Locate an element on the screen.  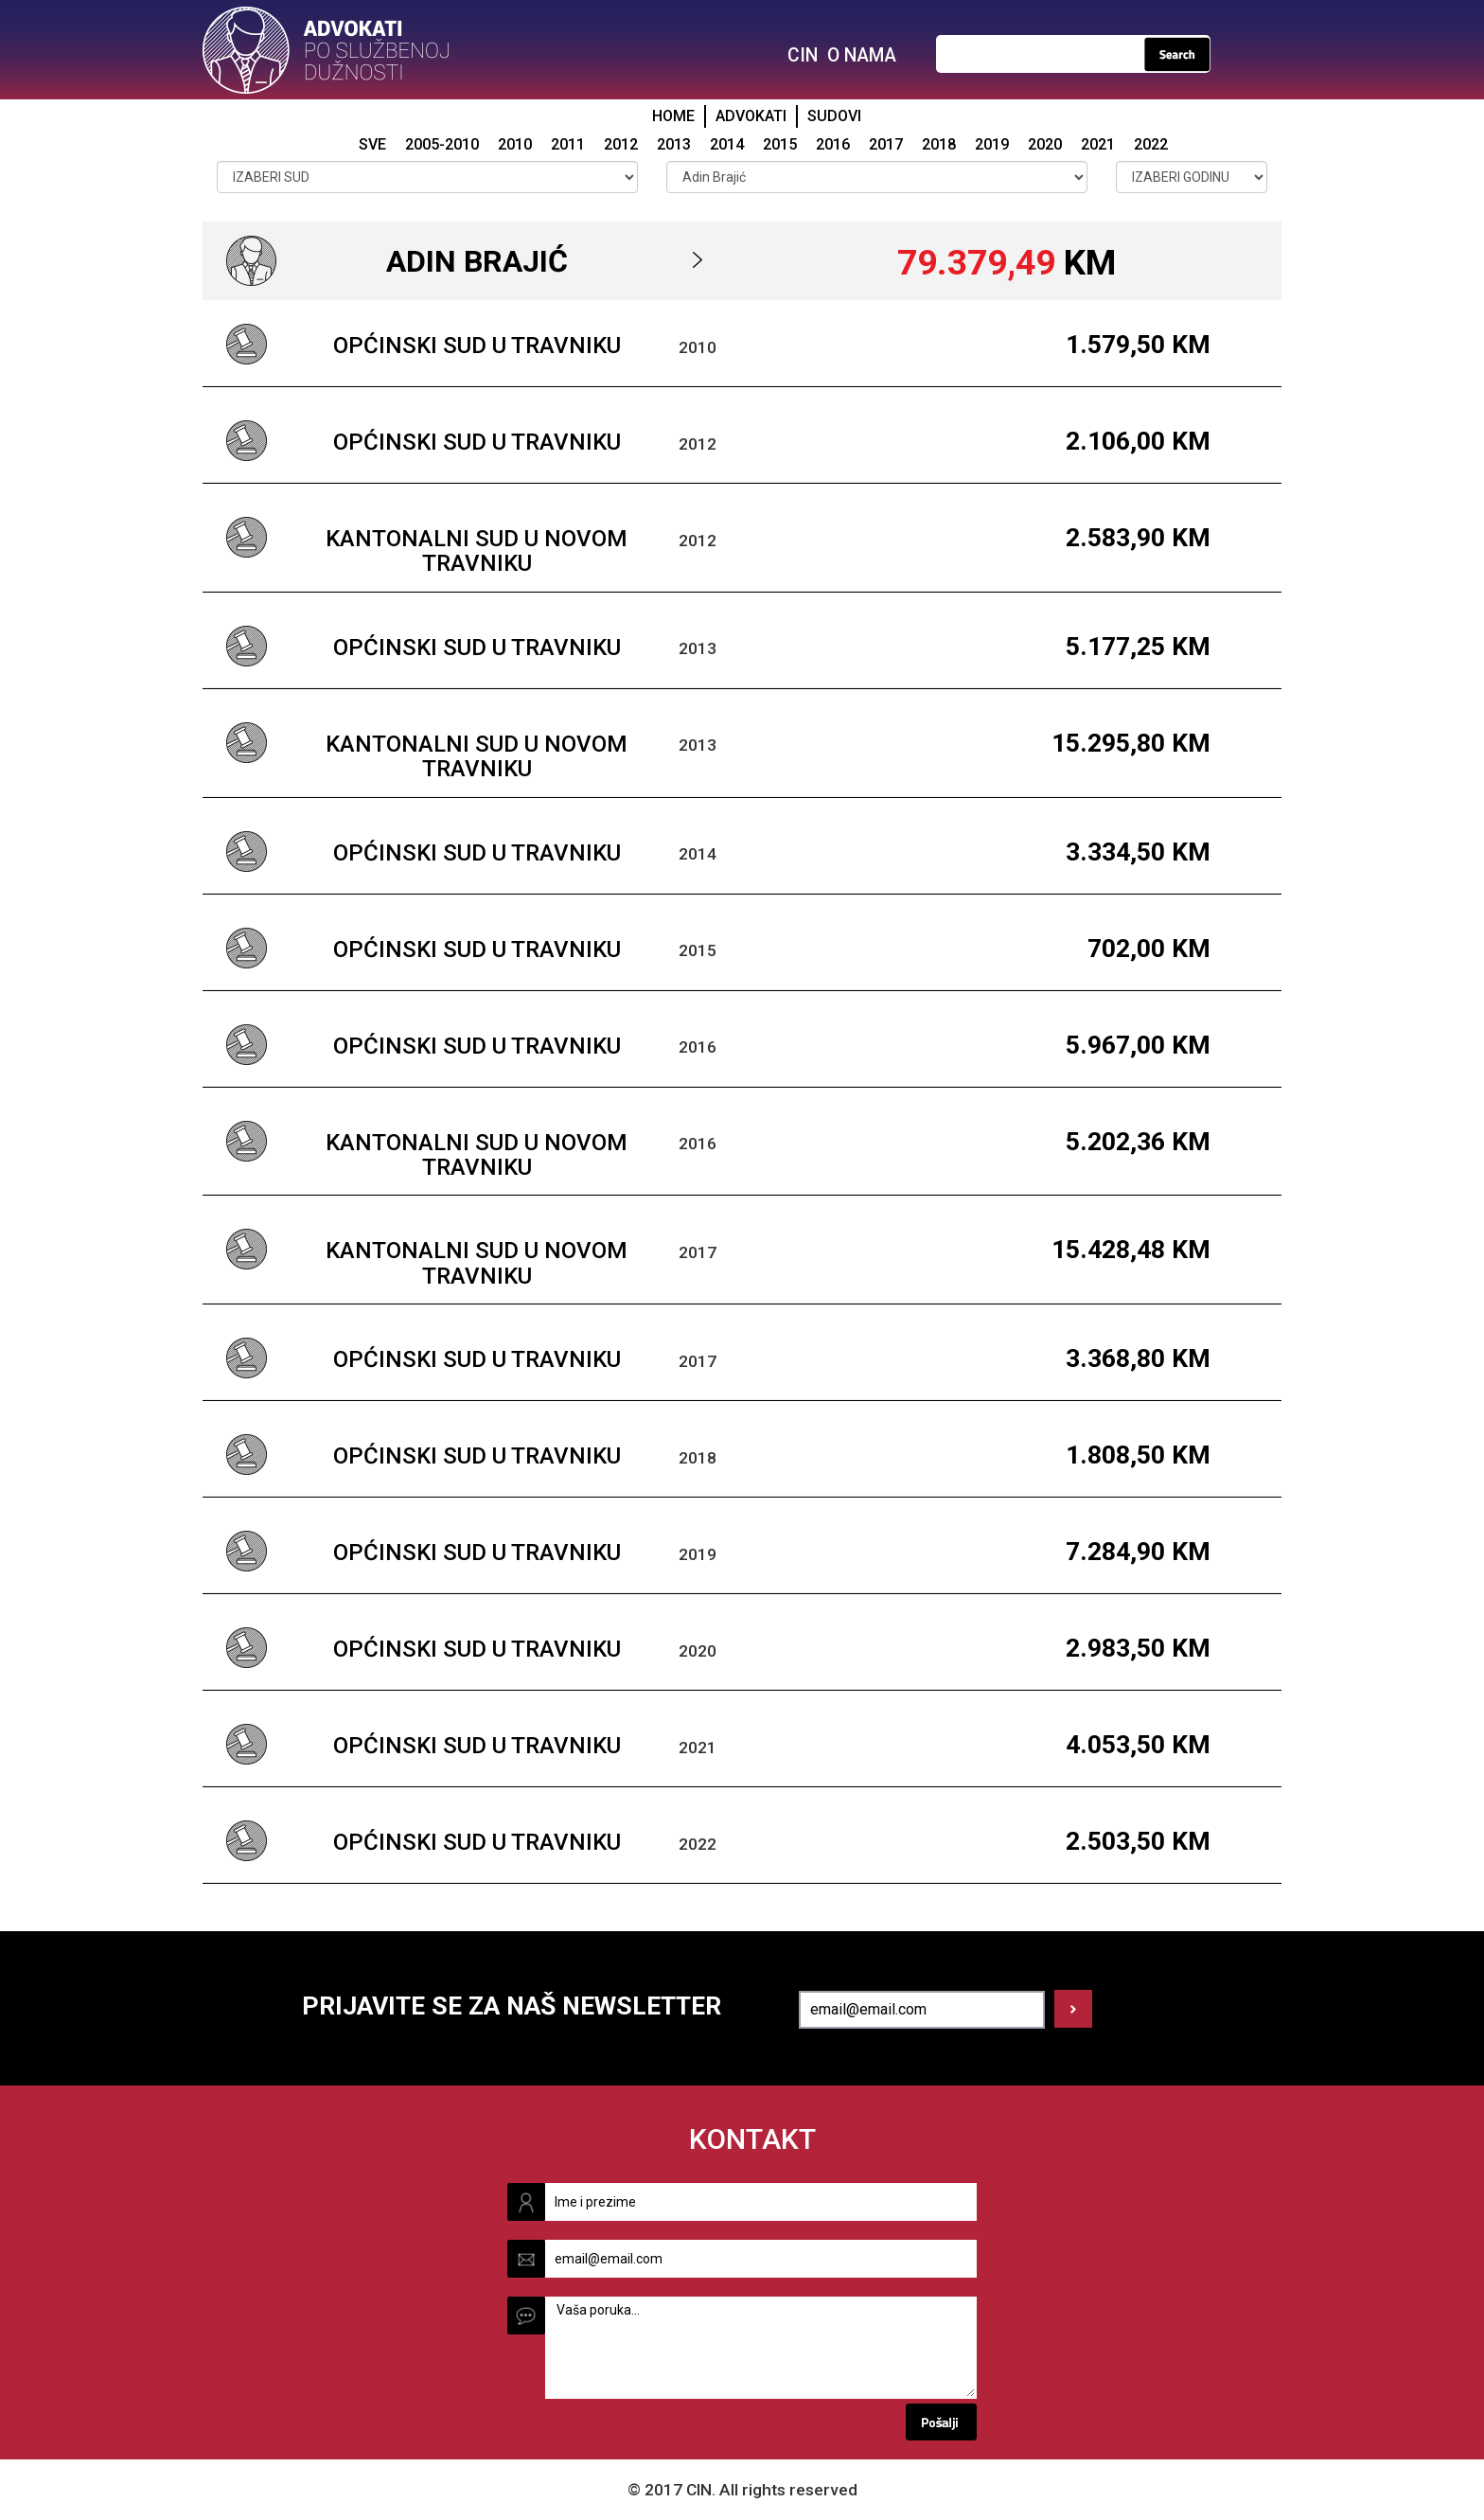
Kantonalni sud u Novom Travniku is located at coordinates (476, 551).